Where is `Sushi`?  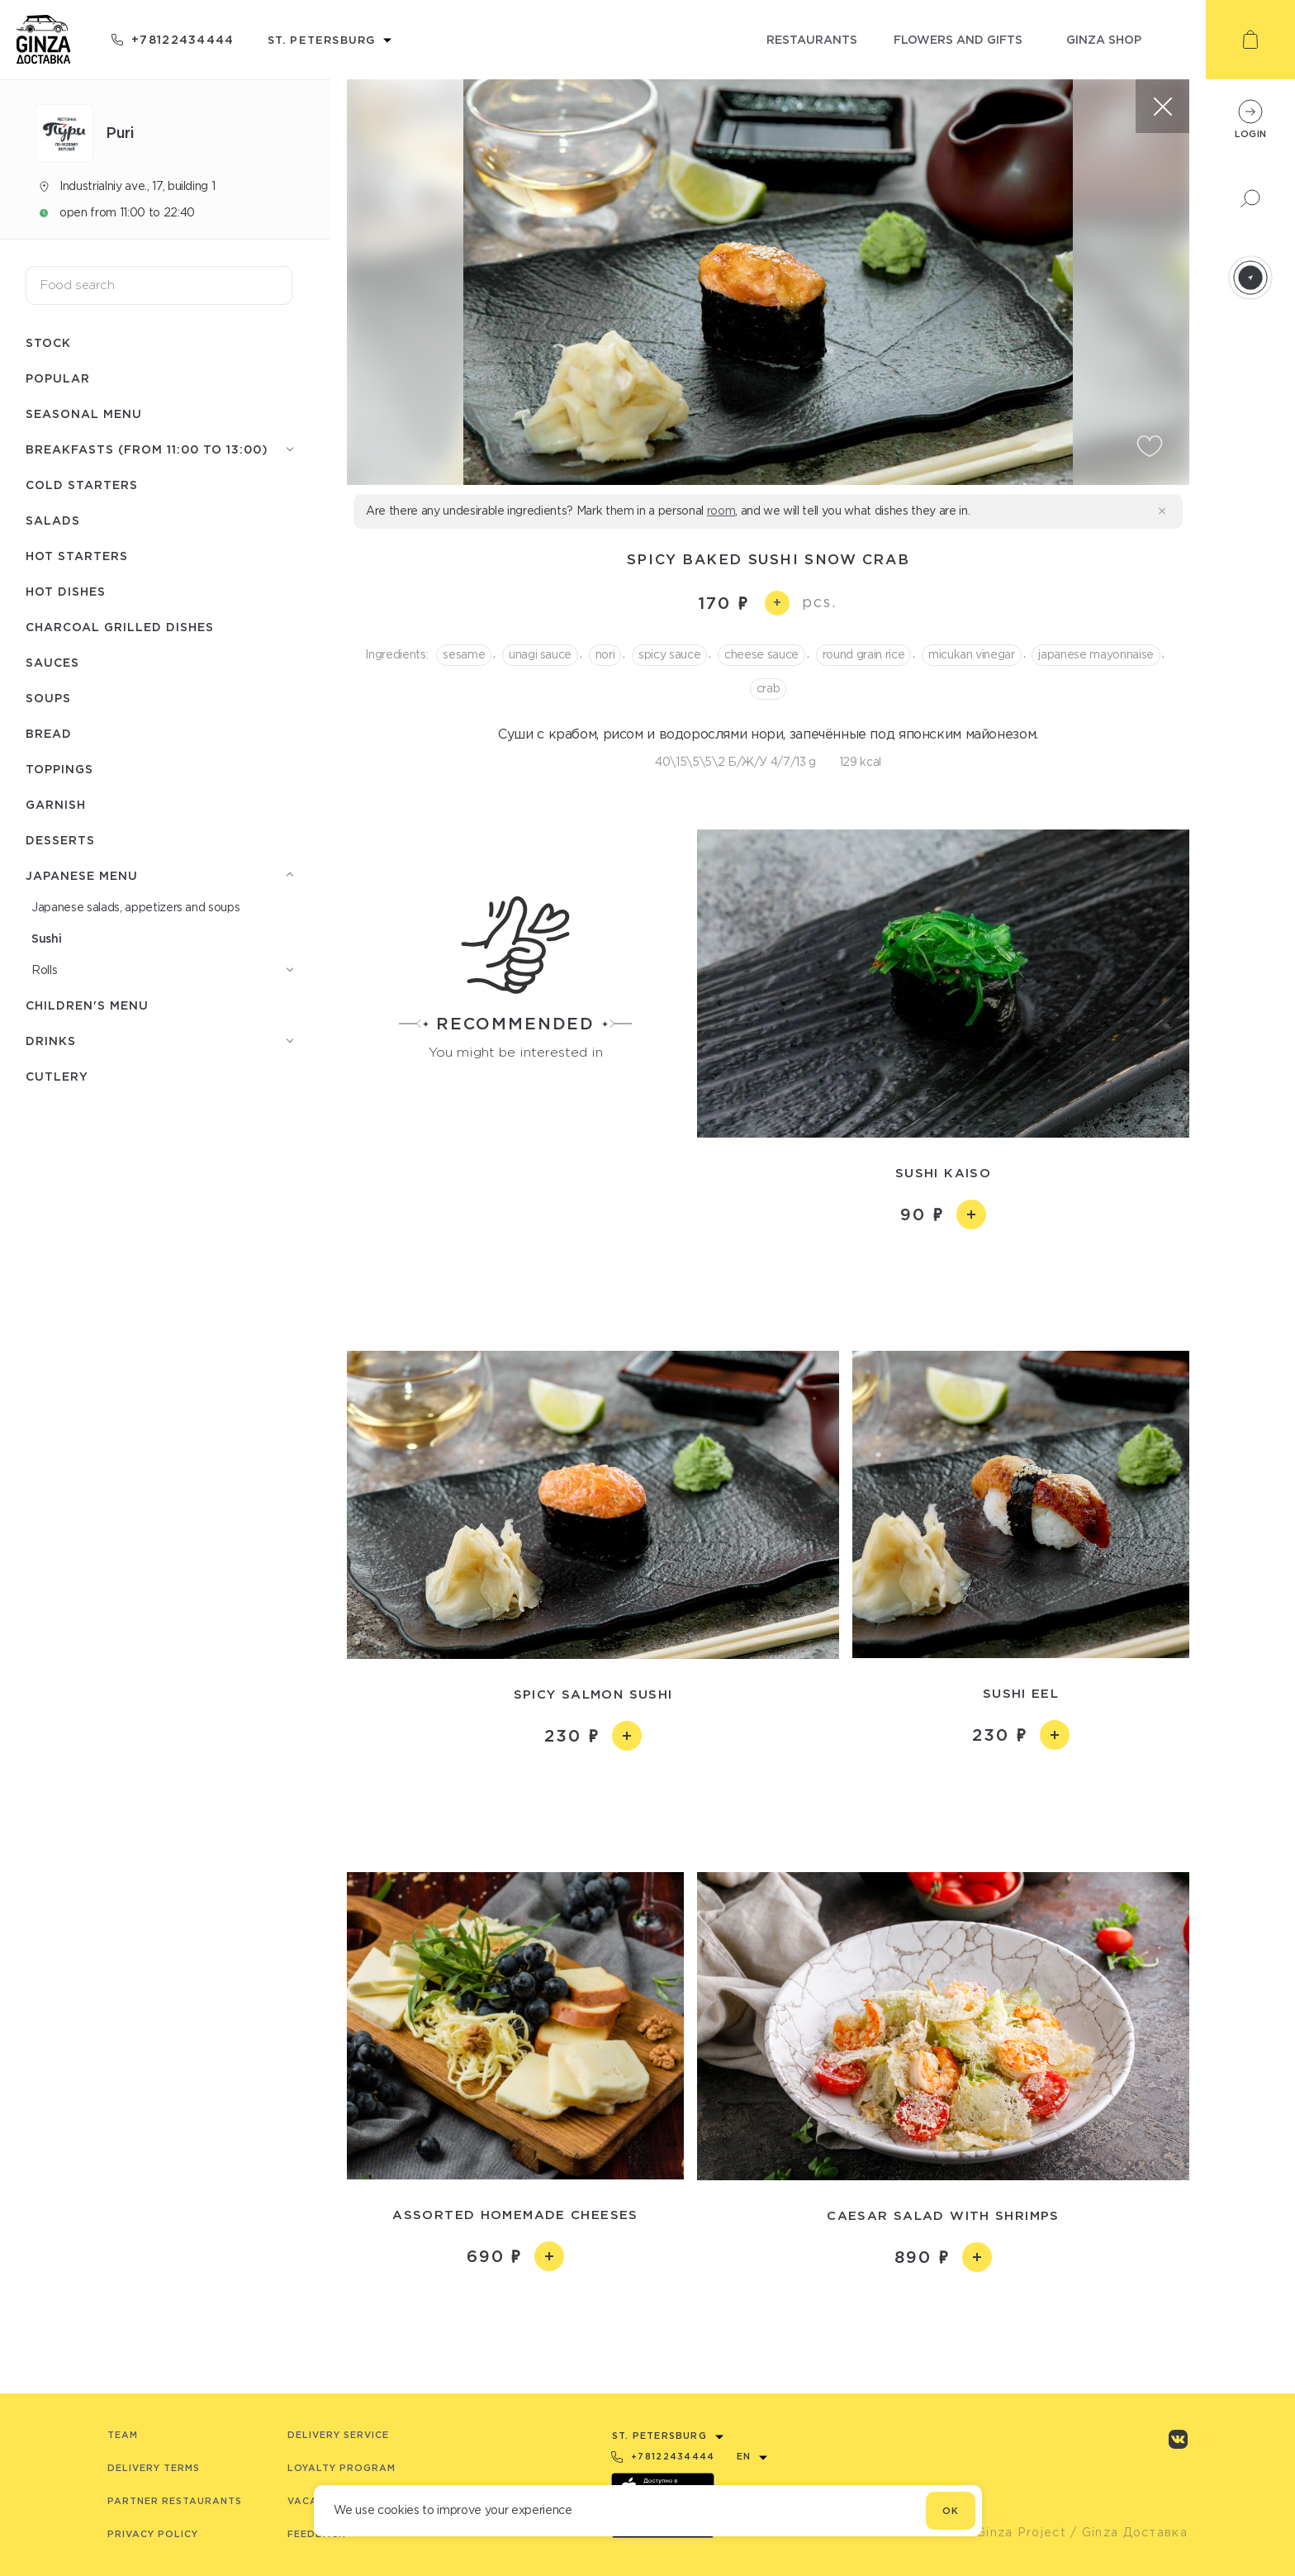
Sushi is located at coordinates (46, 938).